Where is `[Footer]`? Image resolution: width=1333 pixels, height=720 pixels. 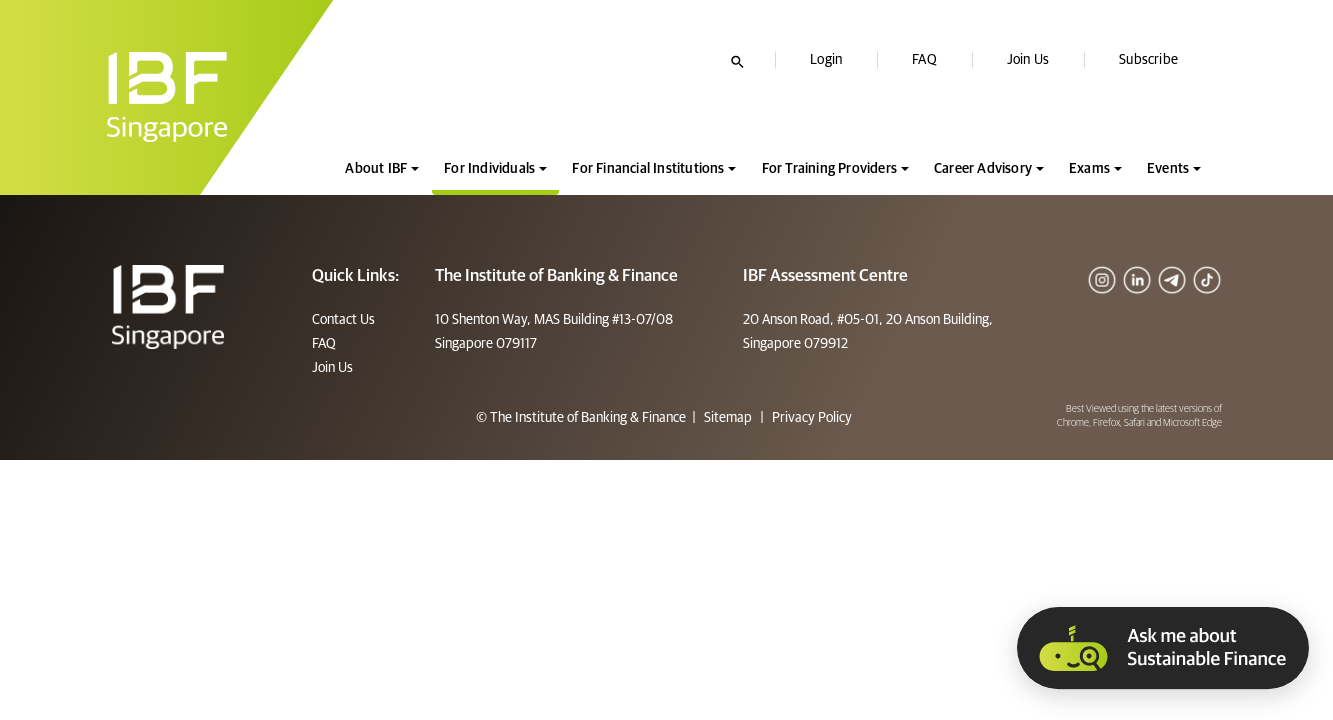 [Footer] is located at coordinates (168, 307).